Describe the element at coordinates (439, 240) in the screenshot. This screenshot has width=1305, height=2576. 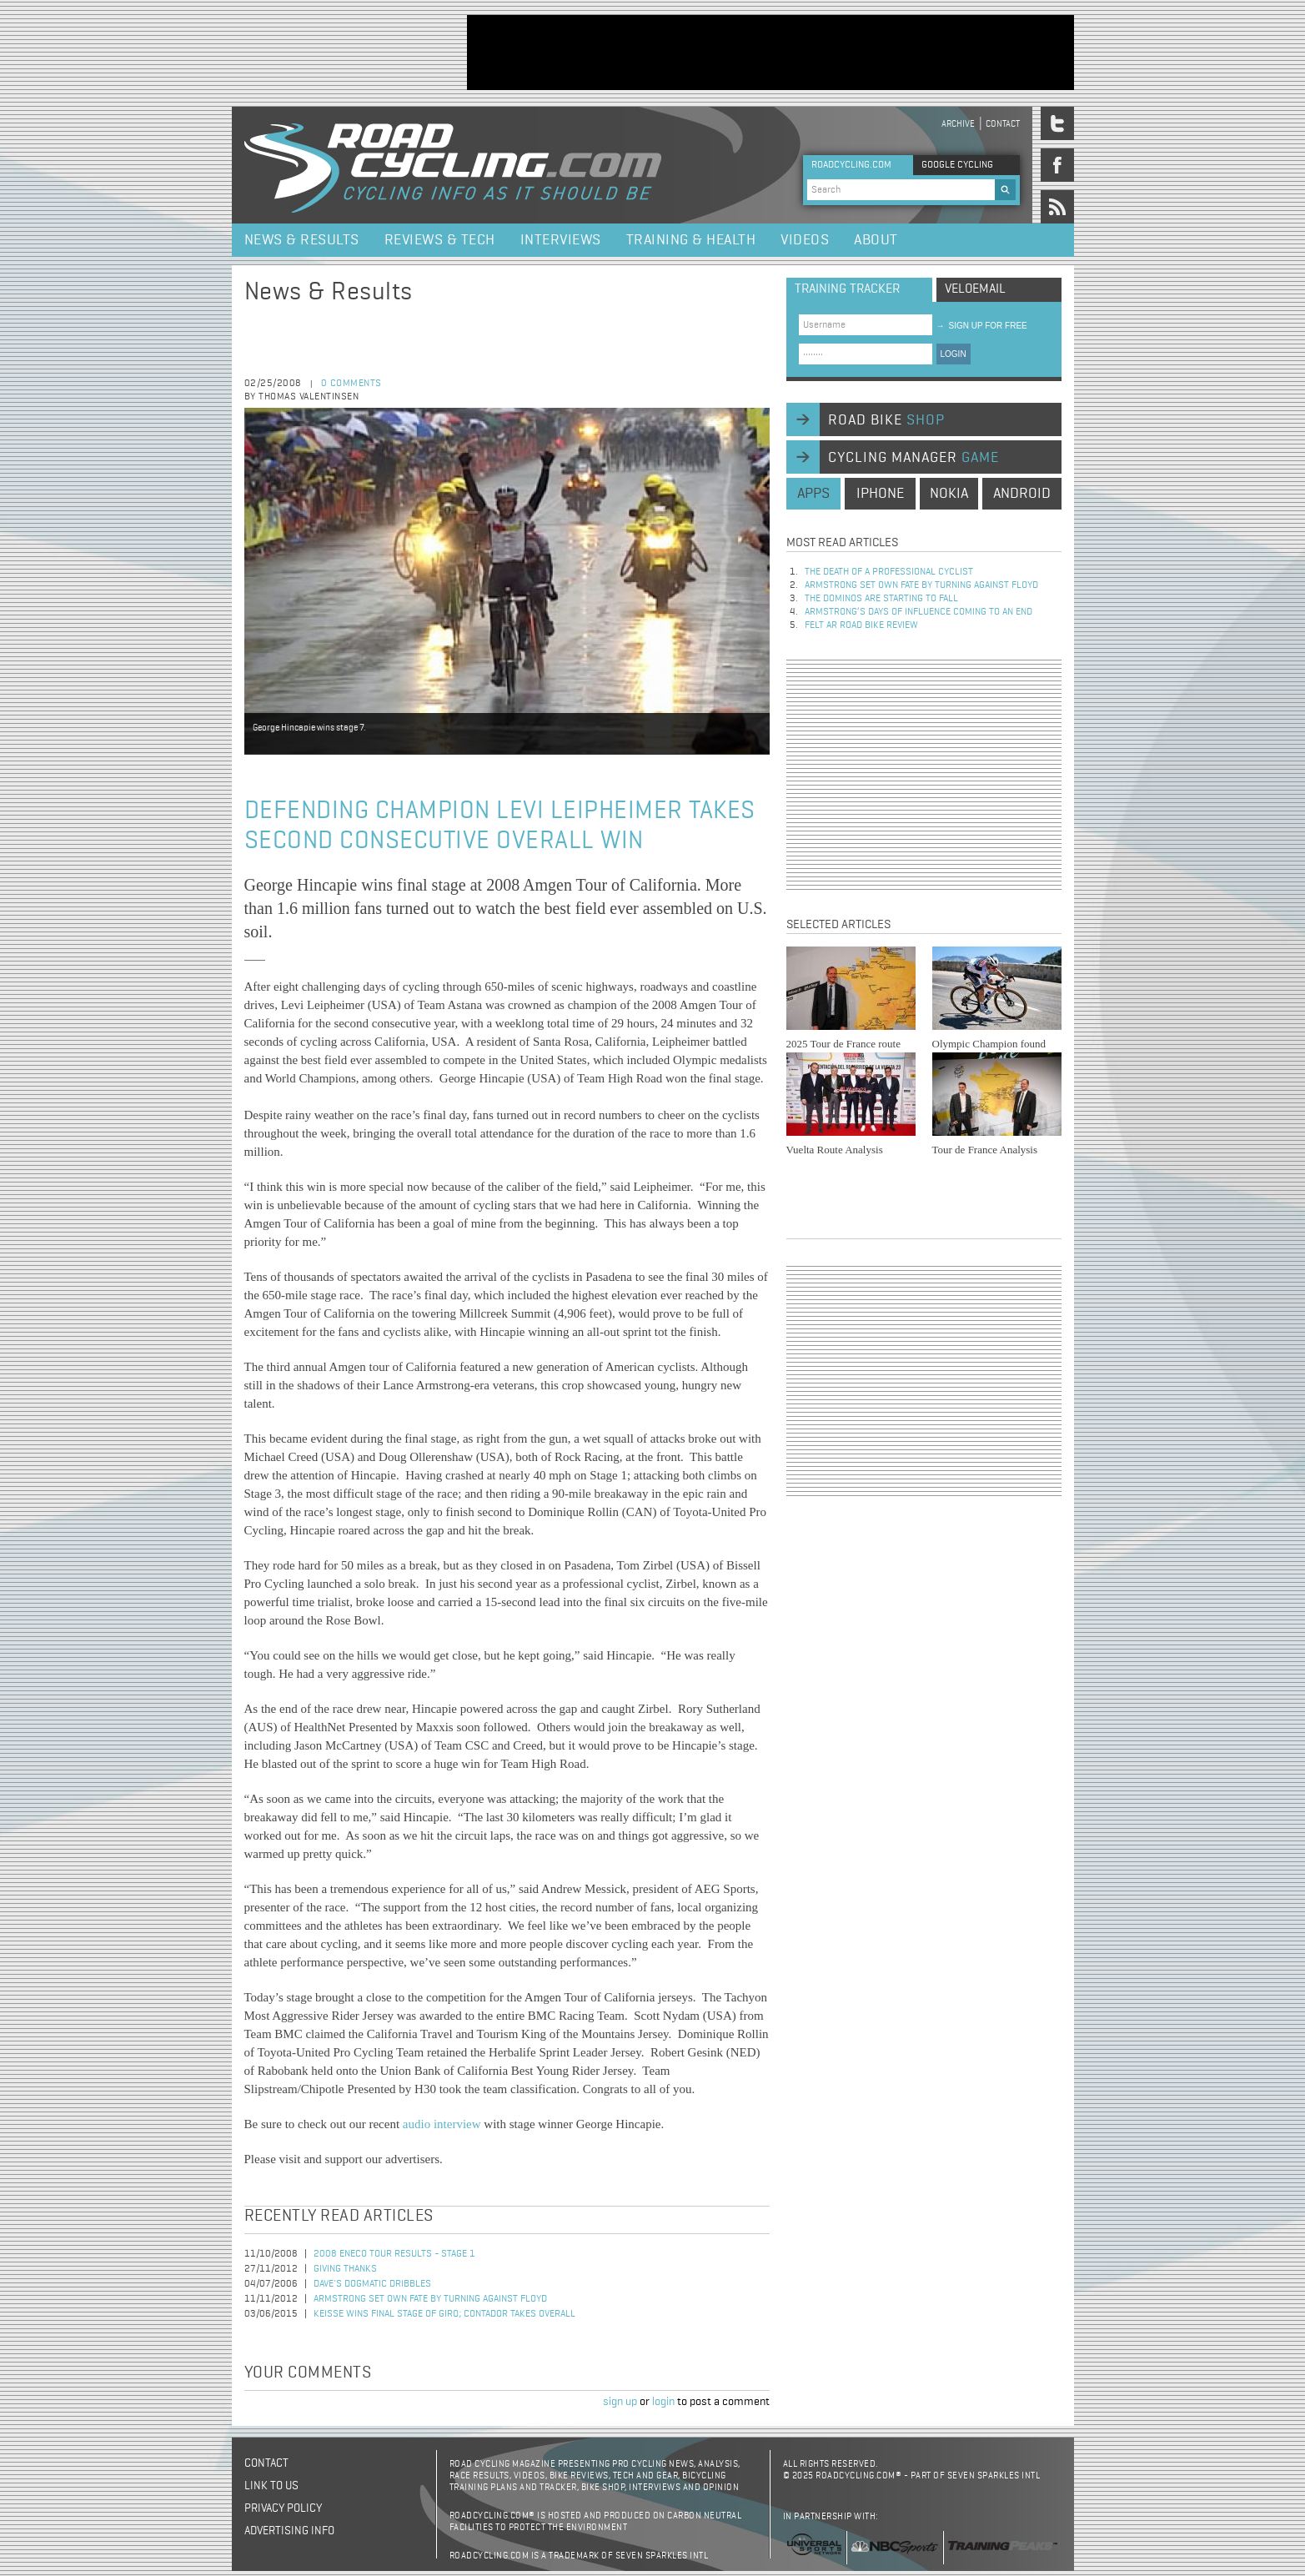
I see `Reviews & Tech` at that location.